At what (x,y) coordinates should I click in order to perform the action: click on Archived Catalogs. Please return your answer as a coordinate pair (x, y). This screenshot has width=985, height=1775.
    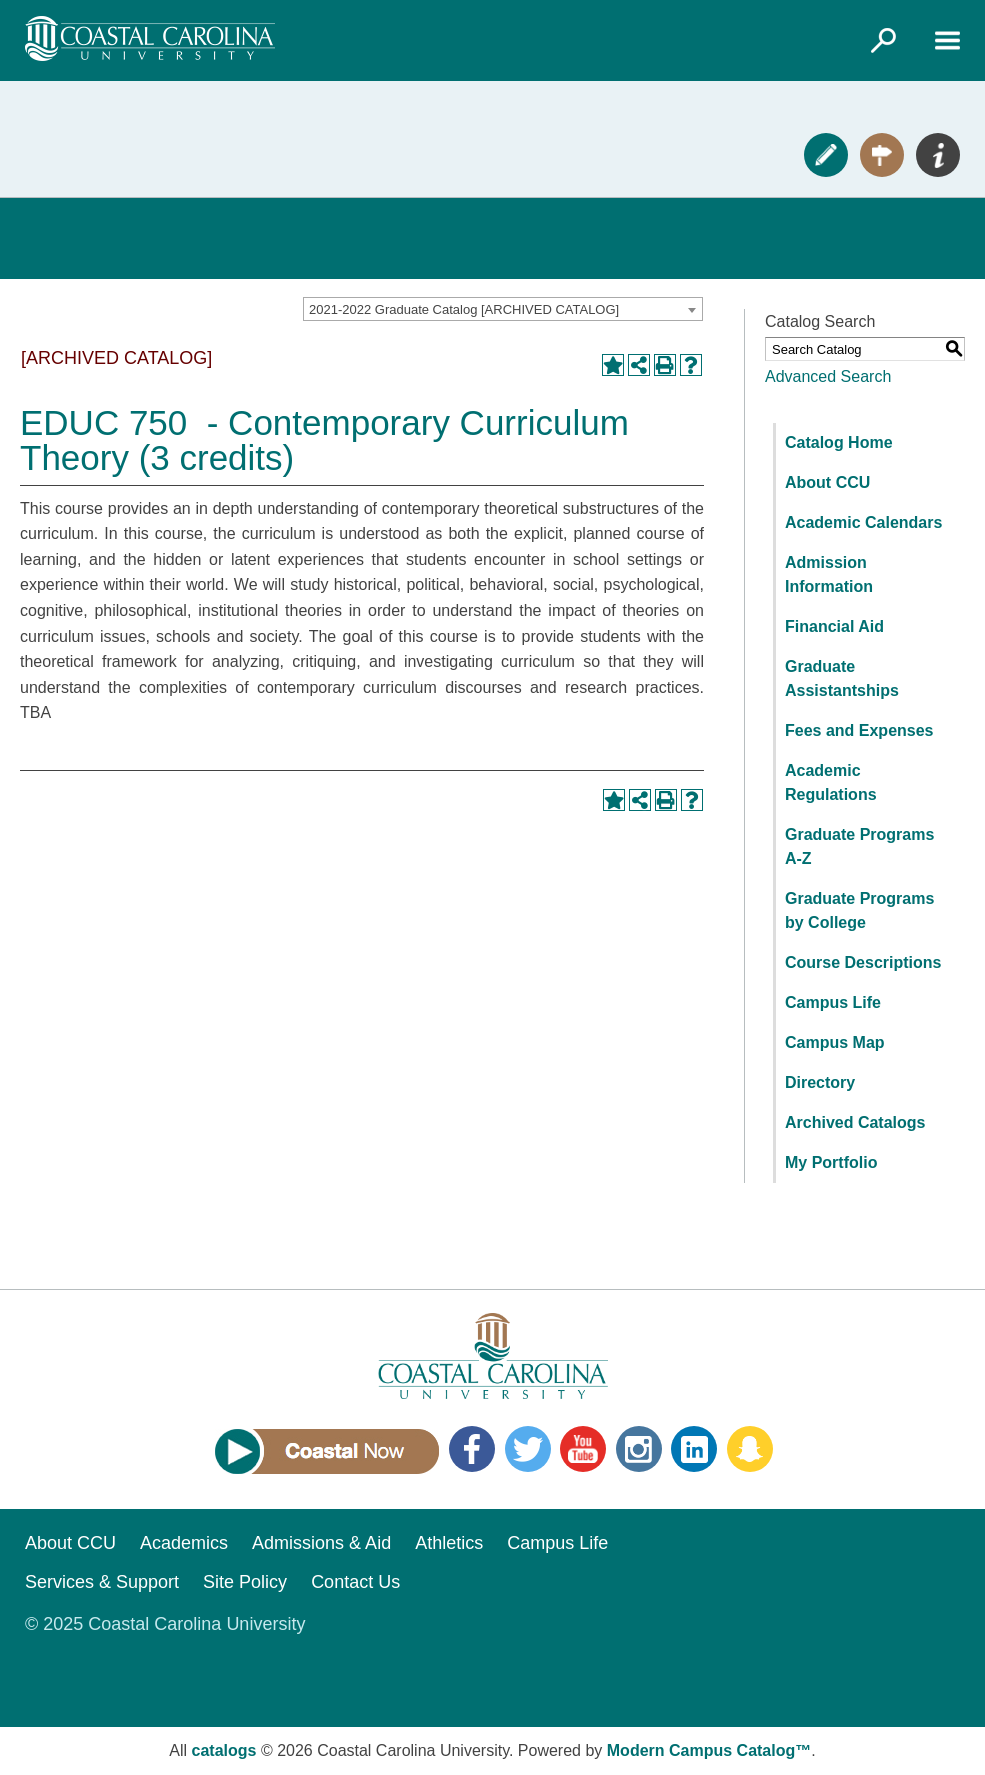
    Looking at the image, I should click on (855, 1122).